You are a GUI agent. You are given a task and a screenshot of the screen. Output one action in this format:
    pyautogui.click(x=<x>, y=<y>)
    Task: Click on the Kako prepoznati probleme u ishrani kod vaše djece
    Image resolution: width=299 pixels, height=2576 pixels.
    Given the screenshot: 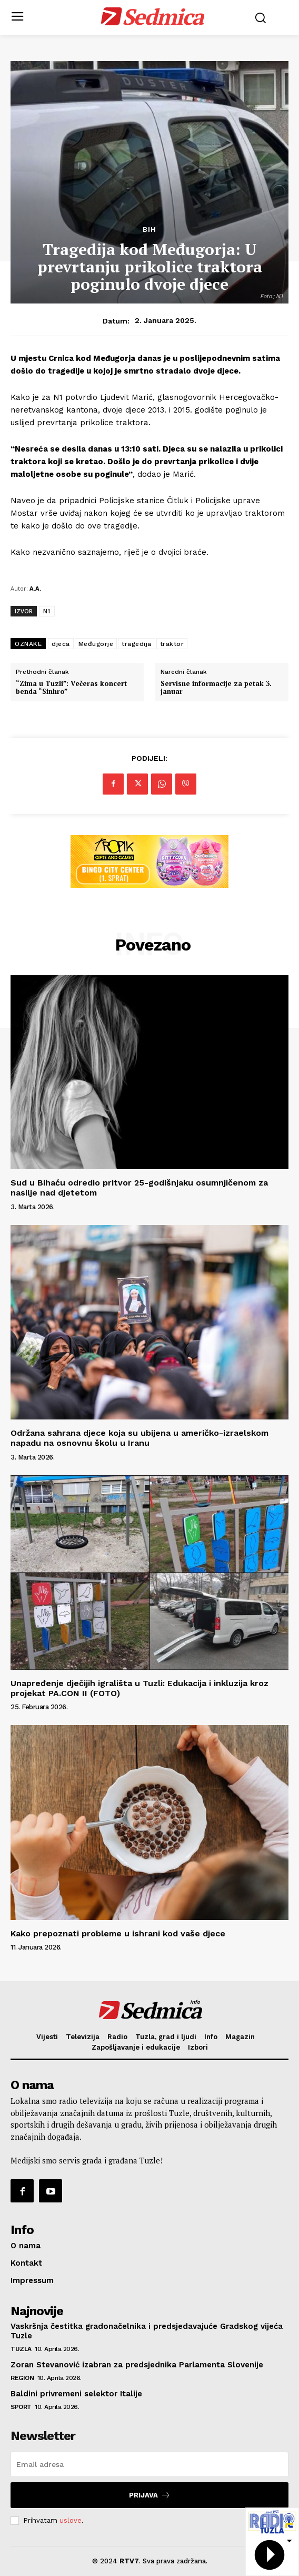 What is the action you would take?
    pyautogui.click(x=118, y=1933)
    